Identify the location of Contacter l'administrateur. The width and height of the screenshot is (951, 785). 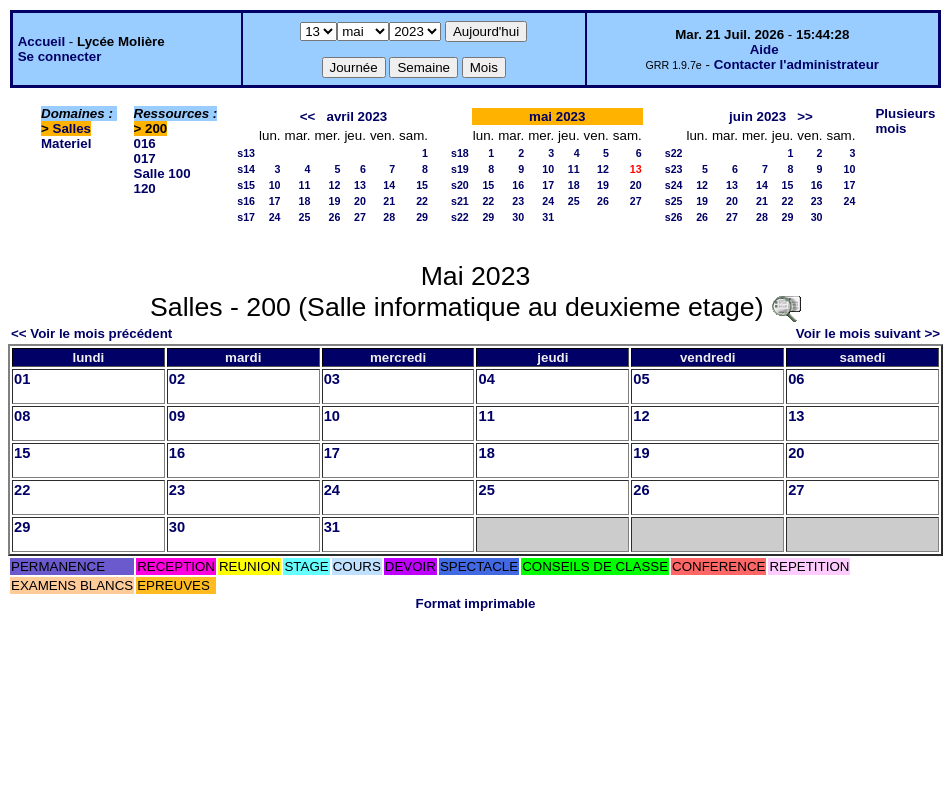
(796, 64).